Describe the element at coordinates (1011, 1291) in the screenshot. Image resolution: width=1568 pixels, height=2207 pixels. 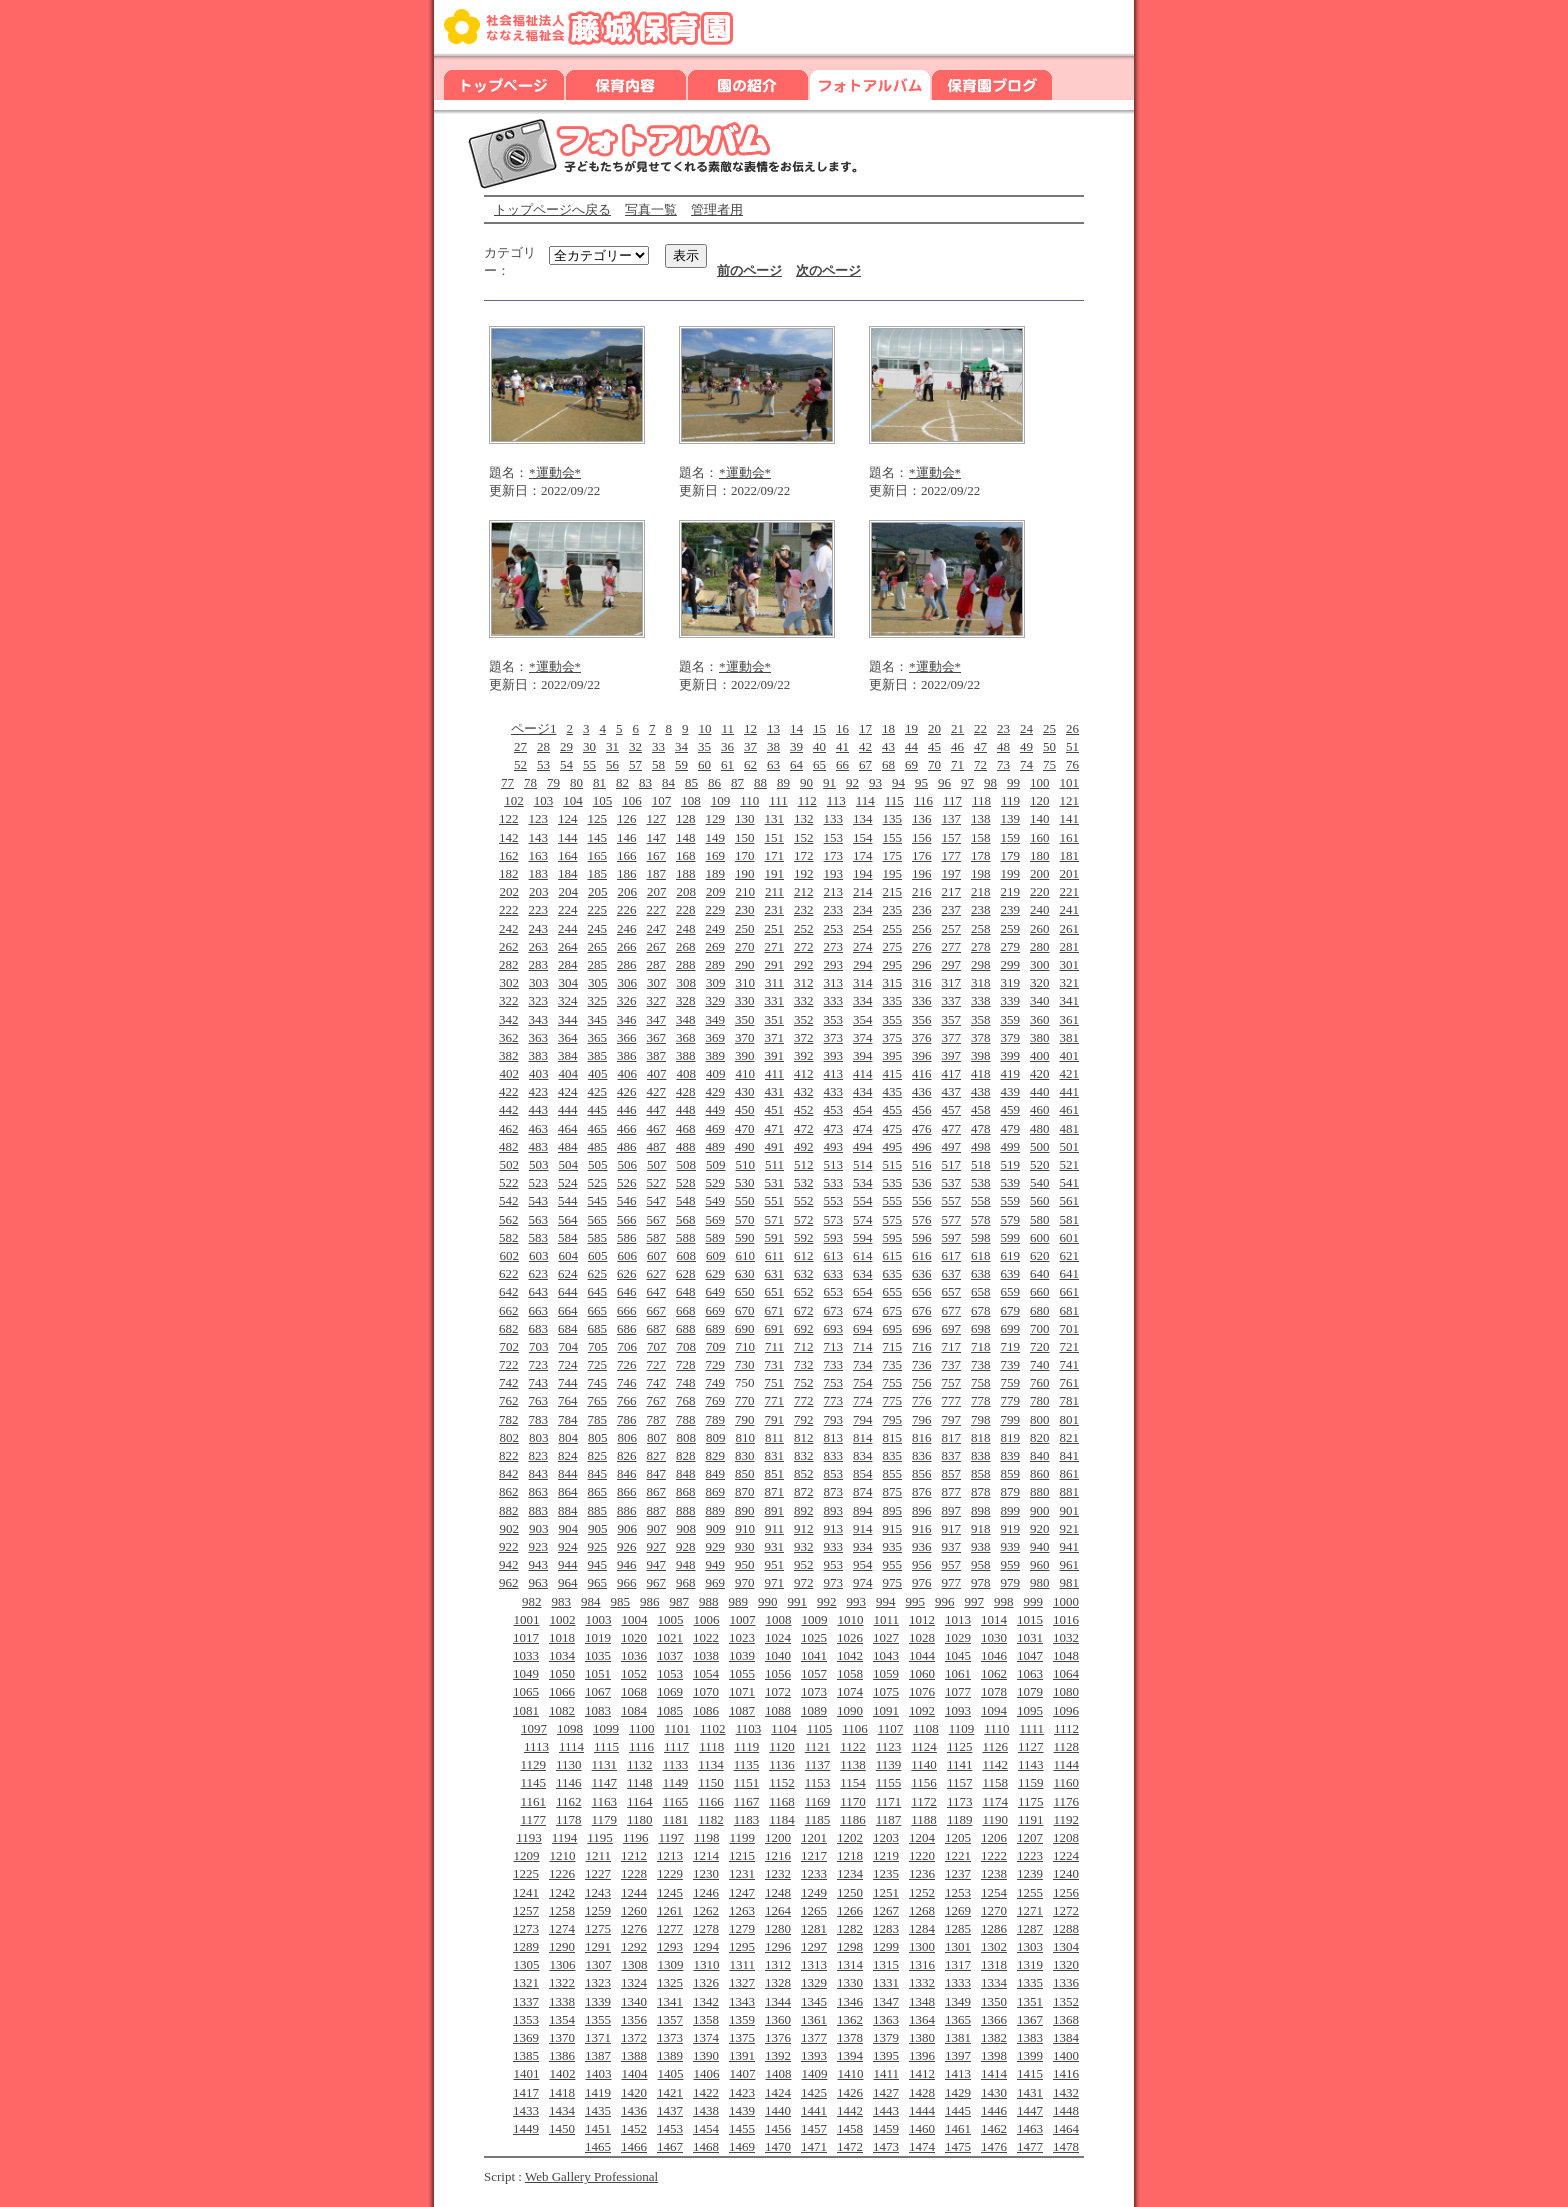
I see `659` at that location.